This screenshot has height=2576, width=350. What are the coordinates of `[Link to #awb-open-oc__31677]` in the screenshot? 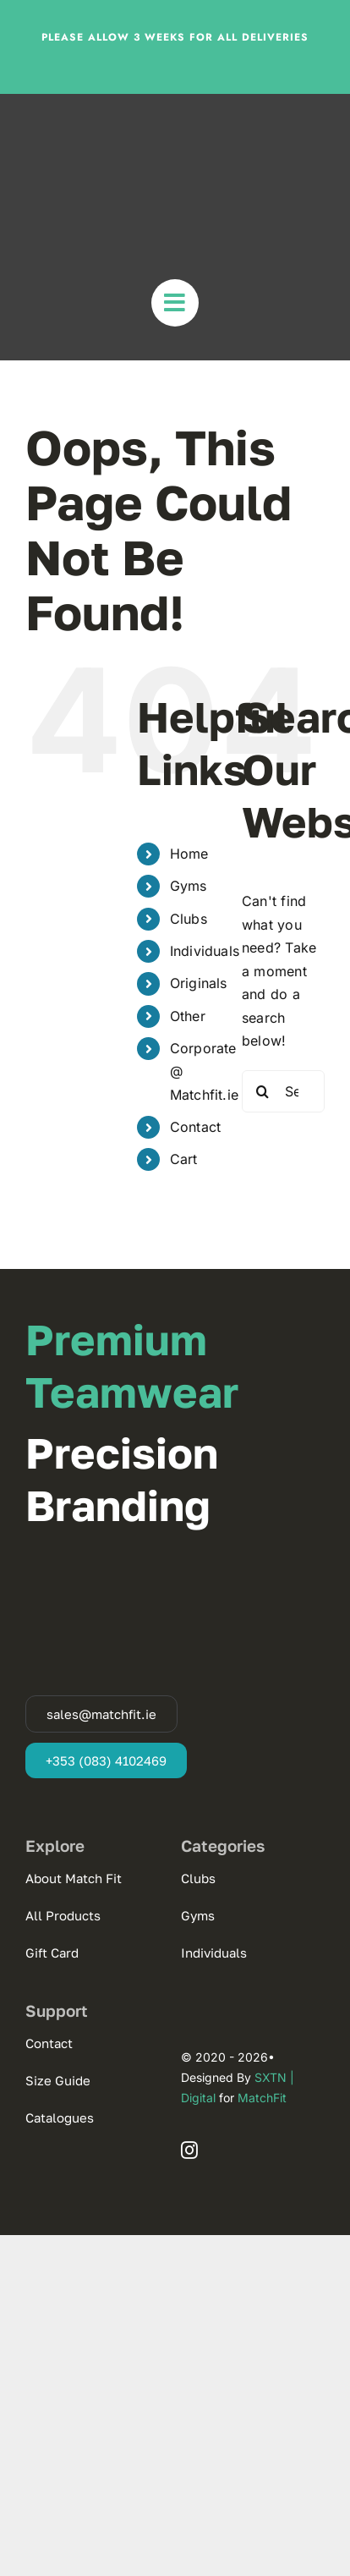 It's located at (175, 303).